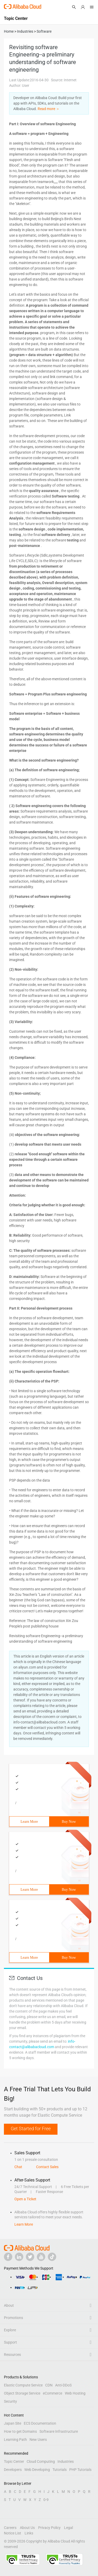 This screenshot has width=98, height=2576. Describe the element at coordinates (29, 1822) in the screenshot. I see `Learn More` at that location.